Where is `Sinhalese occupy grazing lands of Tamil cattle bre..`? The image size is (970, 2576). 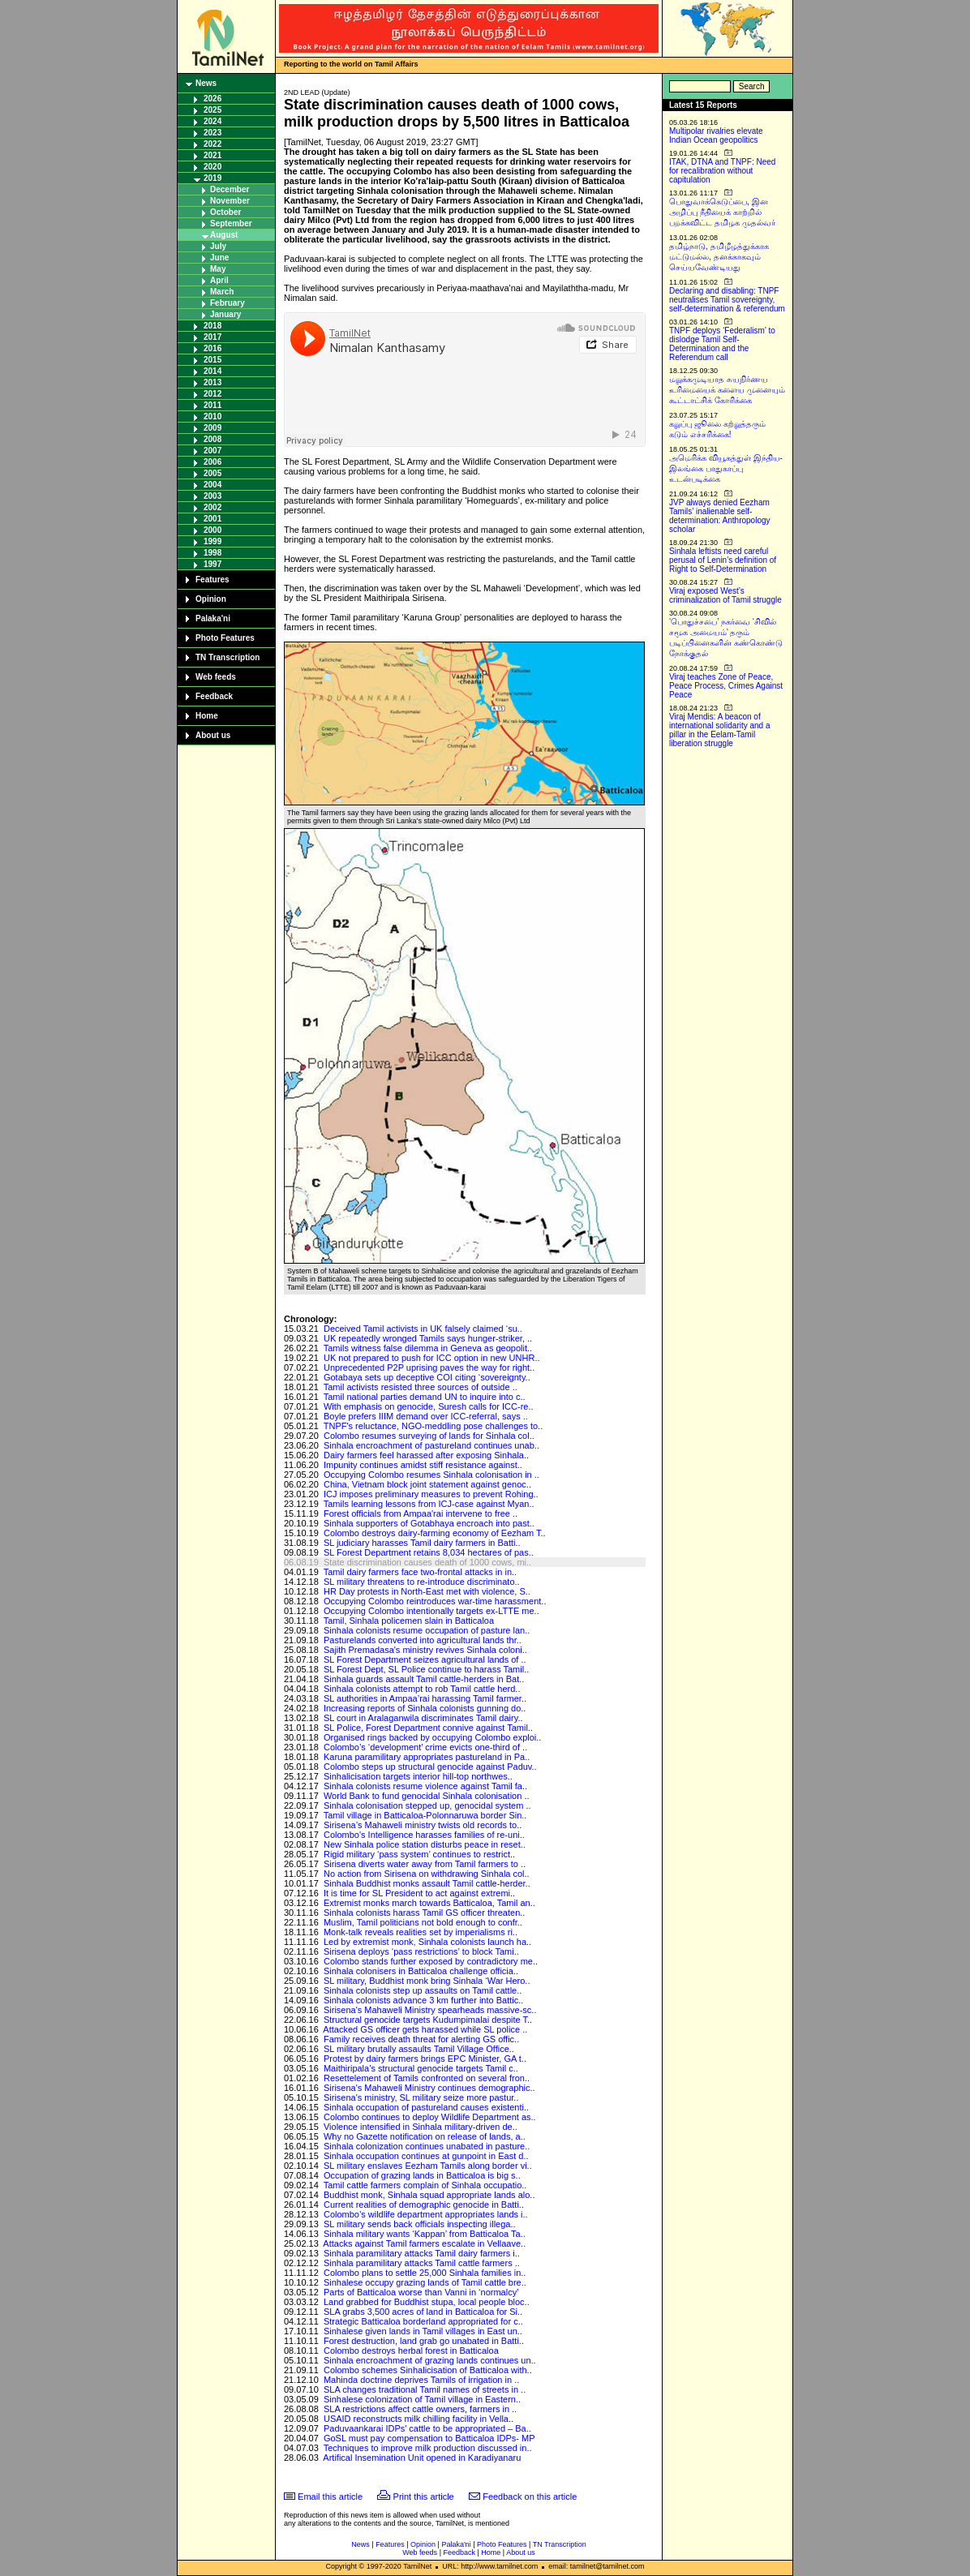 Sinhalese occupy grazing lands of Tamil cattle bre.. is located at coordinates (425, 2282).